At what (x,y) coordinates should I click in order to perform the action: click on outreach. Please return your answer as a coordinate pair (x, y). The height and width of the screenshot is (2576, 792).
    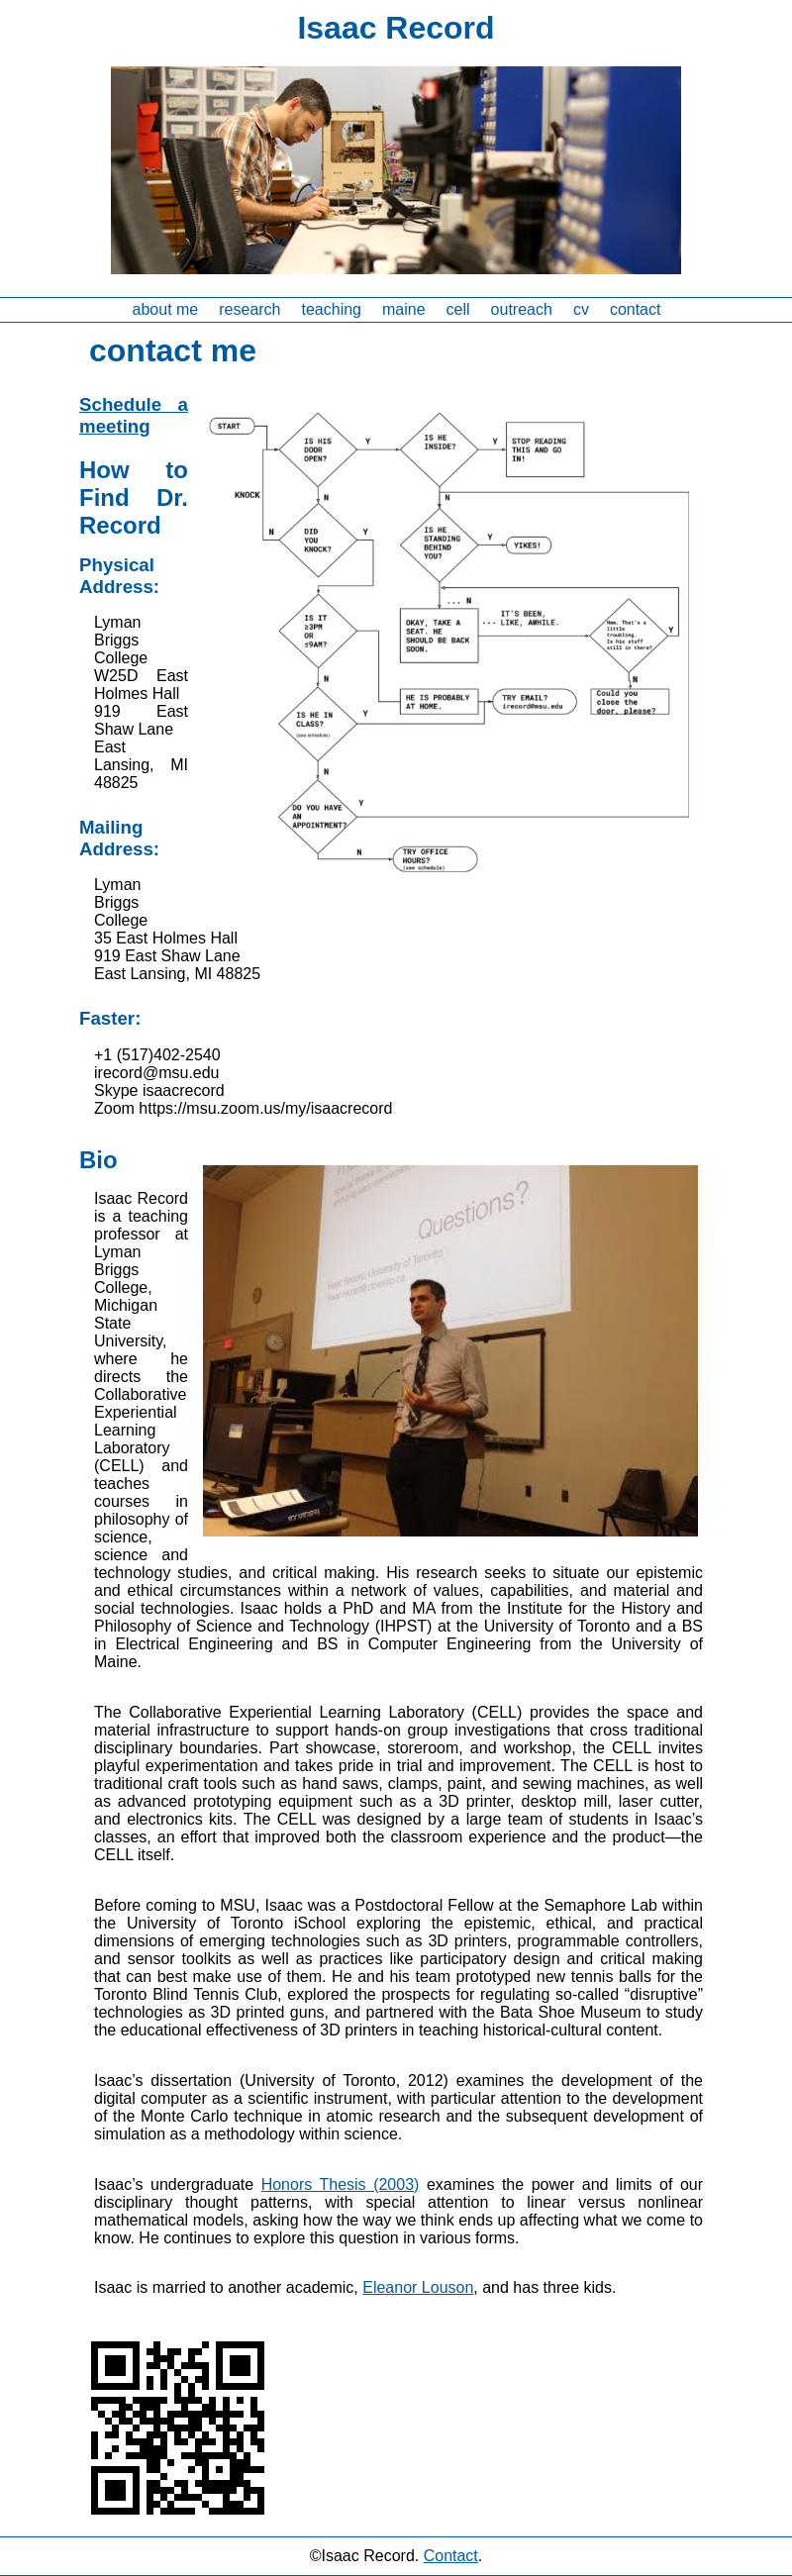
    Looking at the image, I should click on (521, 309).